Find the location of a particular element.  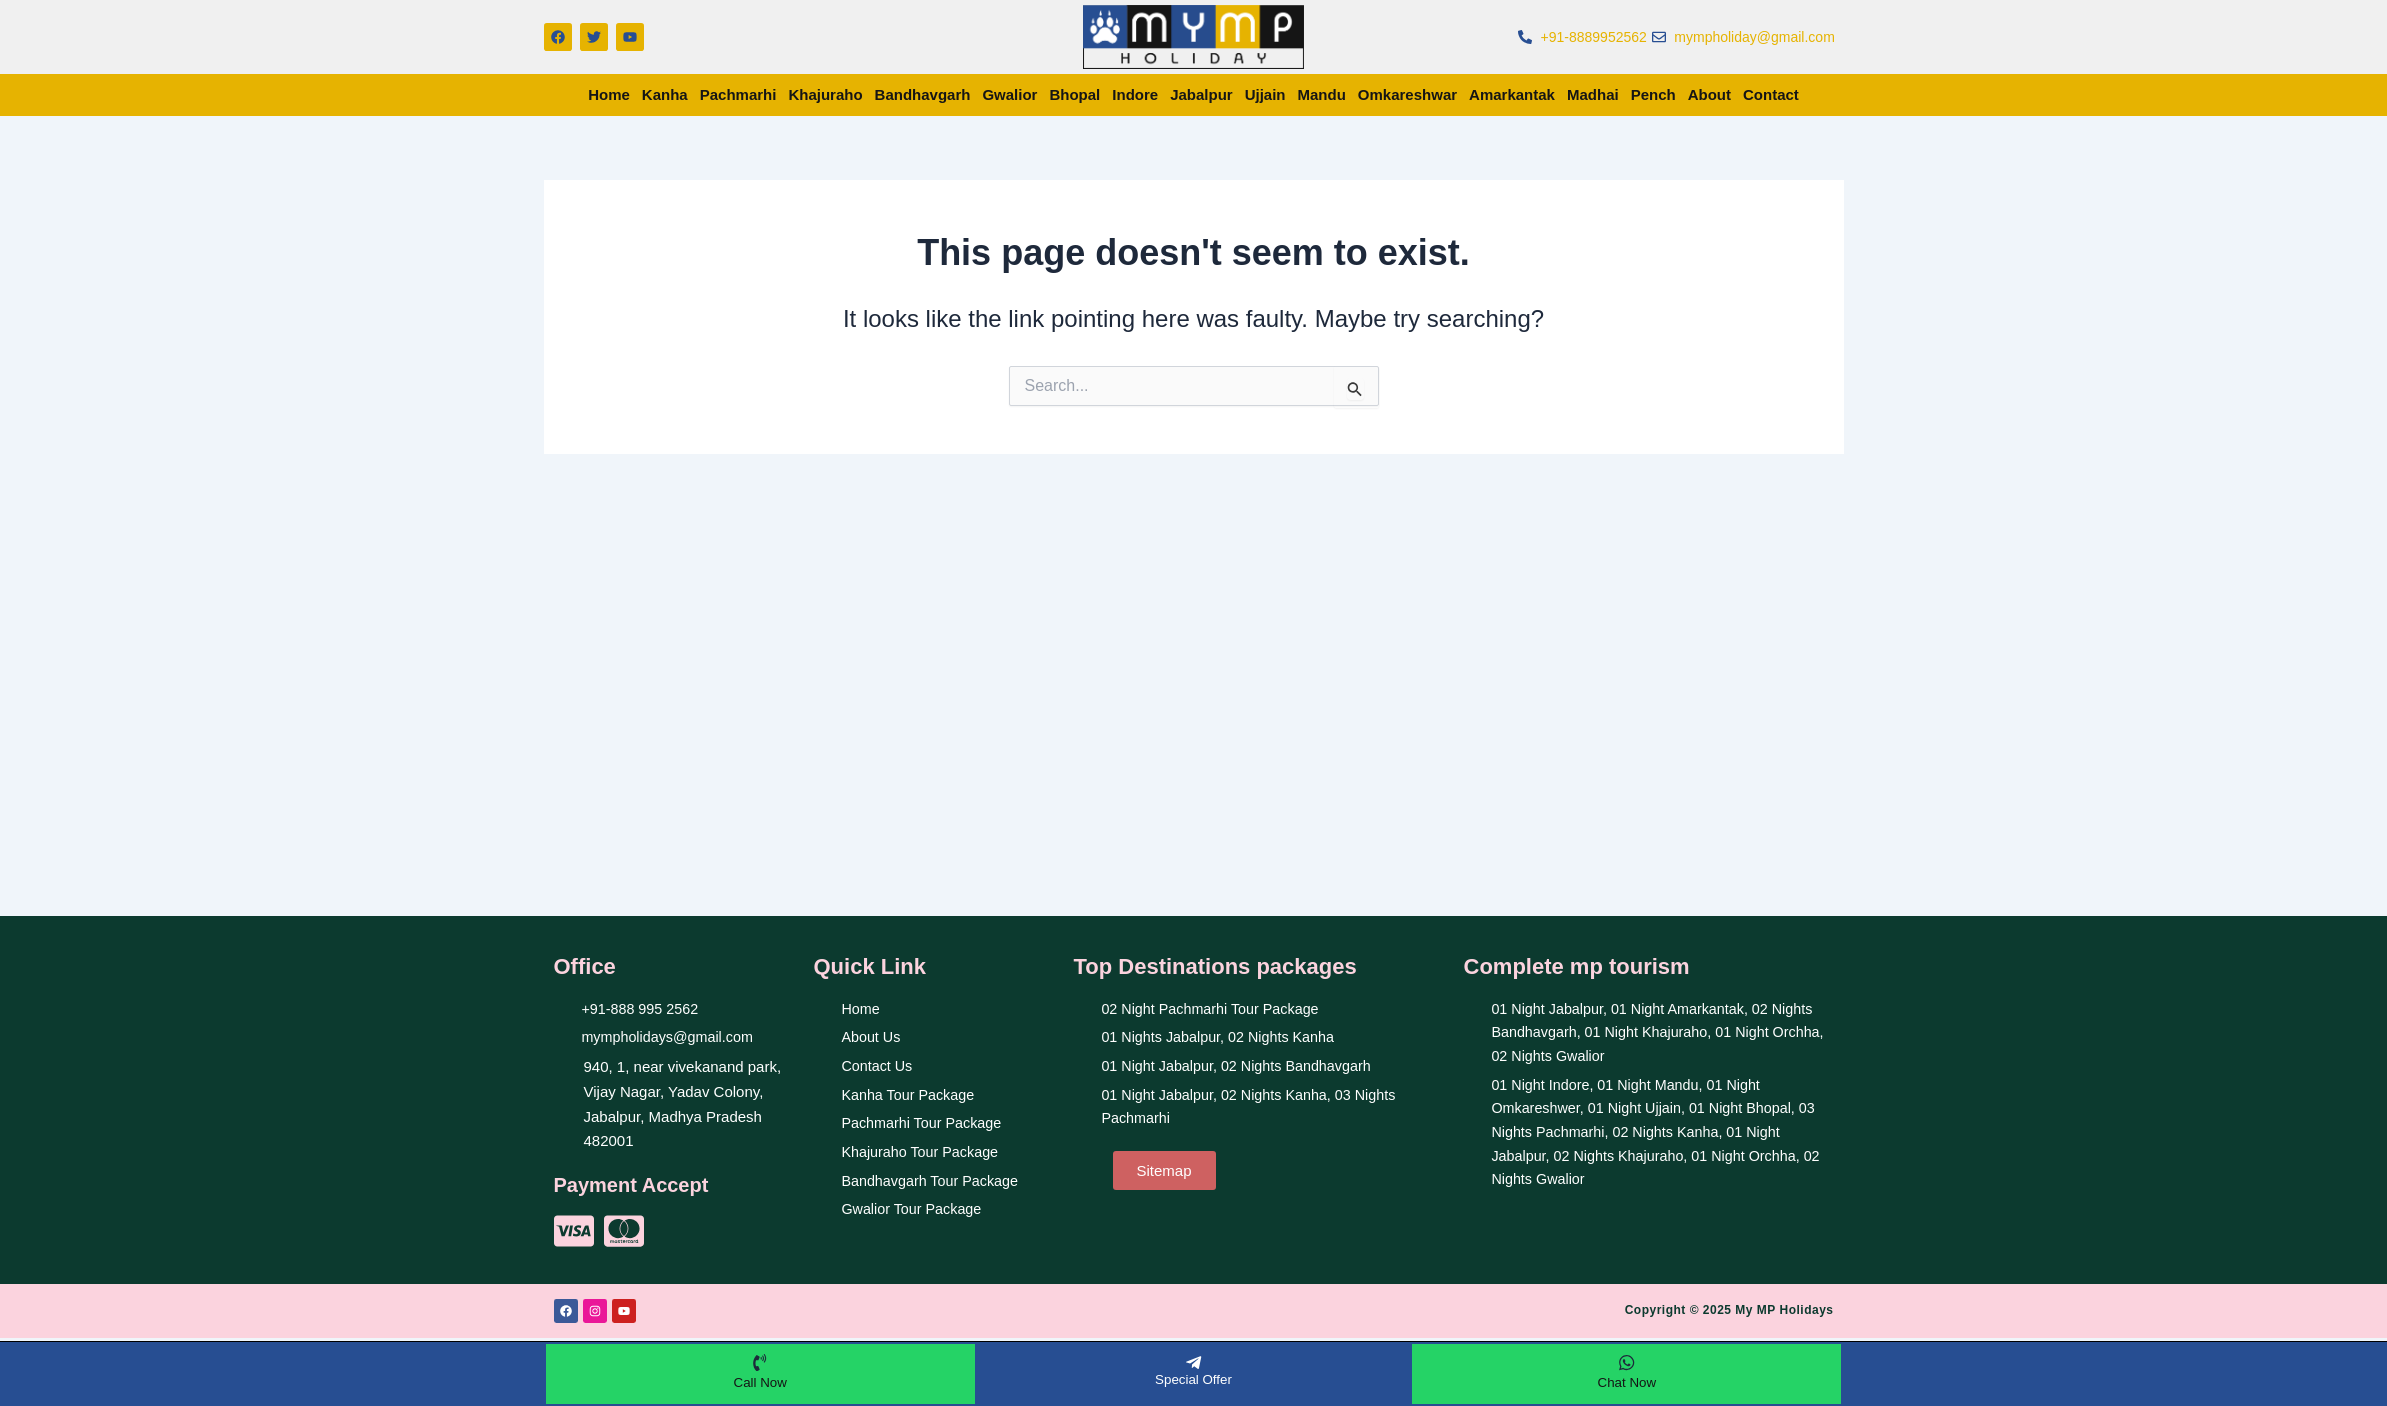

Call Now is located at coordinates (760, 1381).